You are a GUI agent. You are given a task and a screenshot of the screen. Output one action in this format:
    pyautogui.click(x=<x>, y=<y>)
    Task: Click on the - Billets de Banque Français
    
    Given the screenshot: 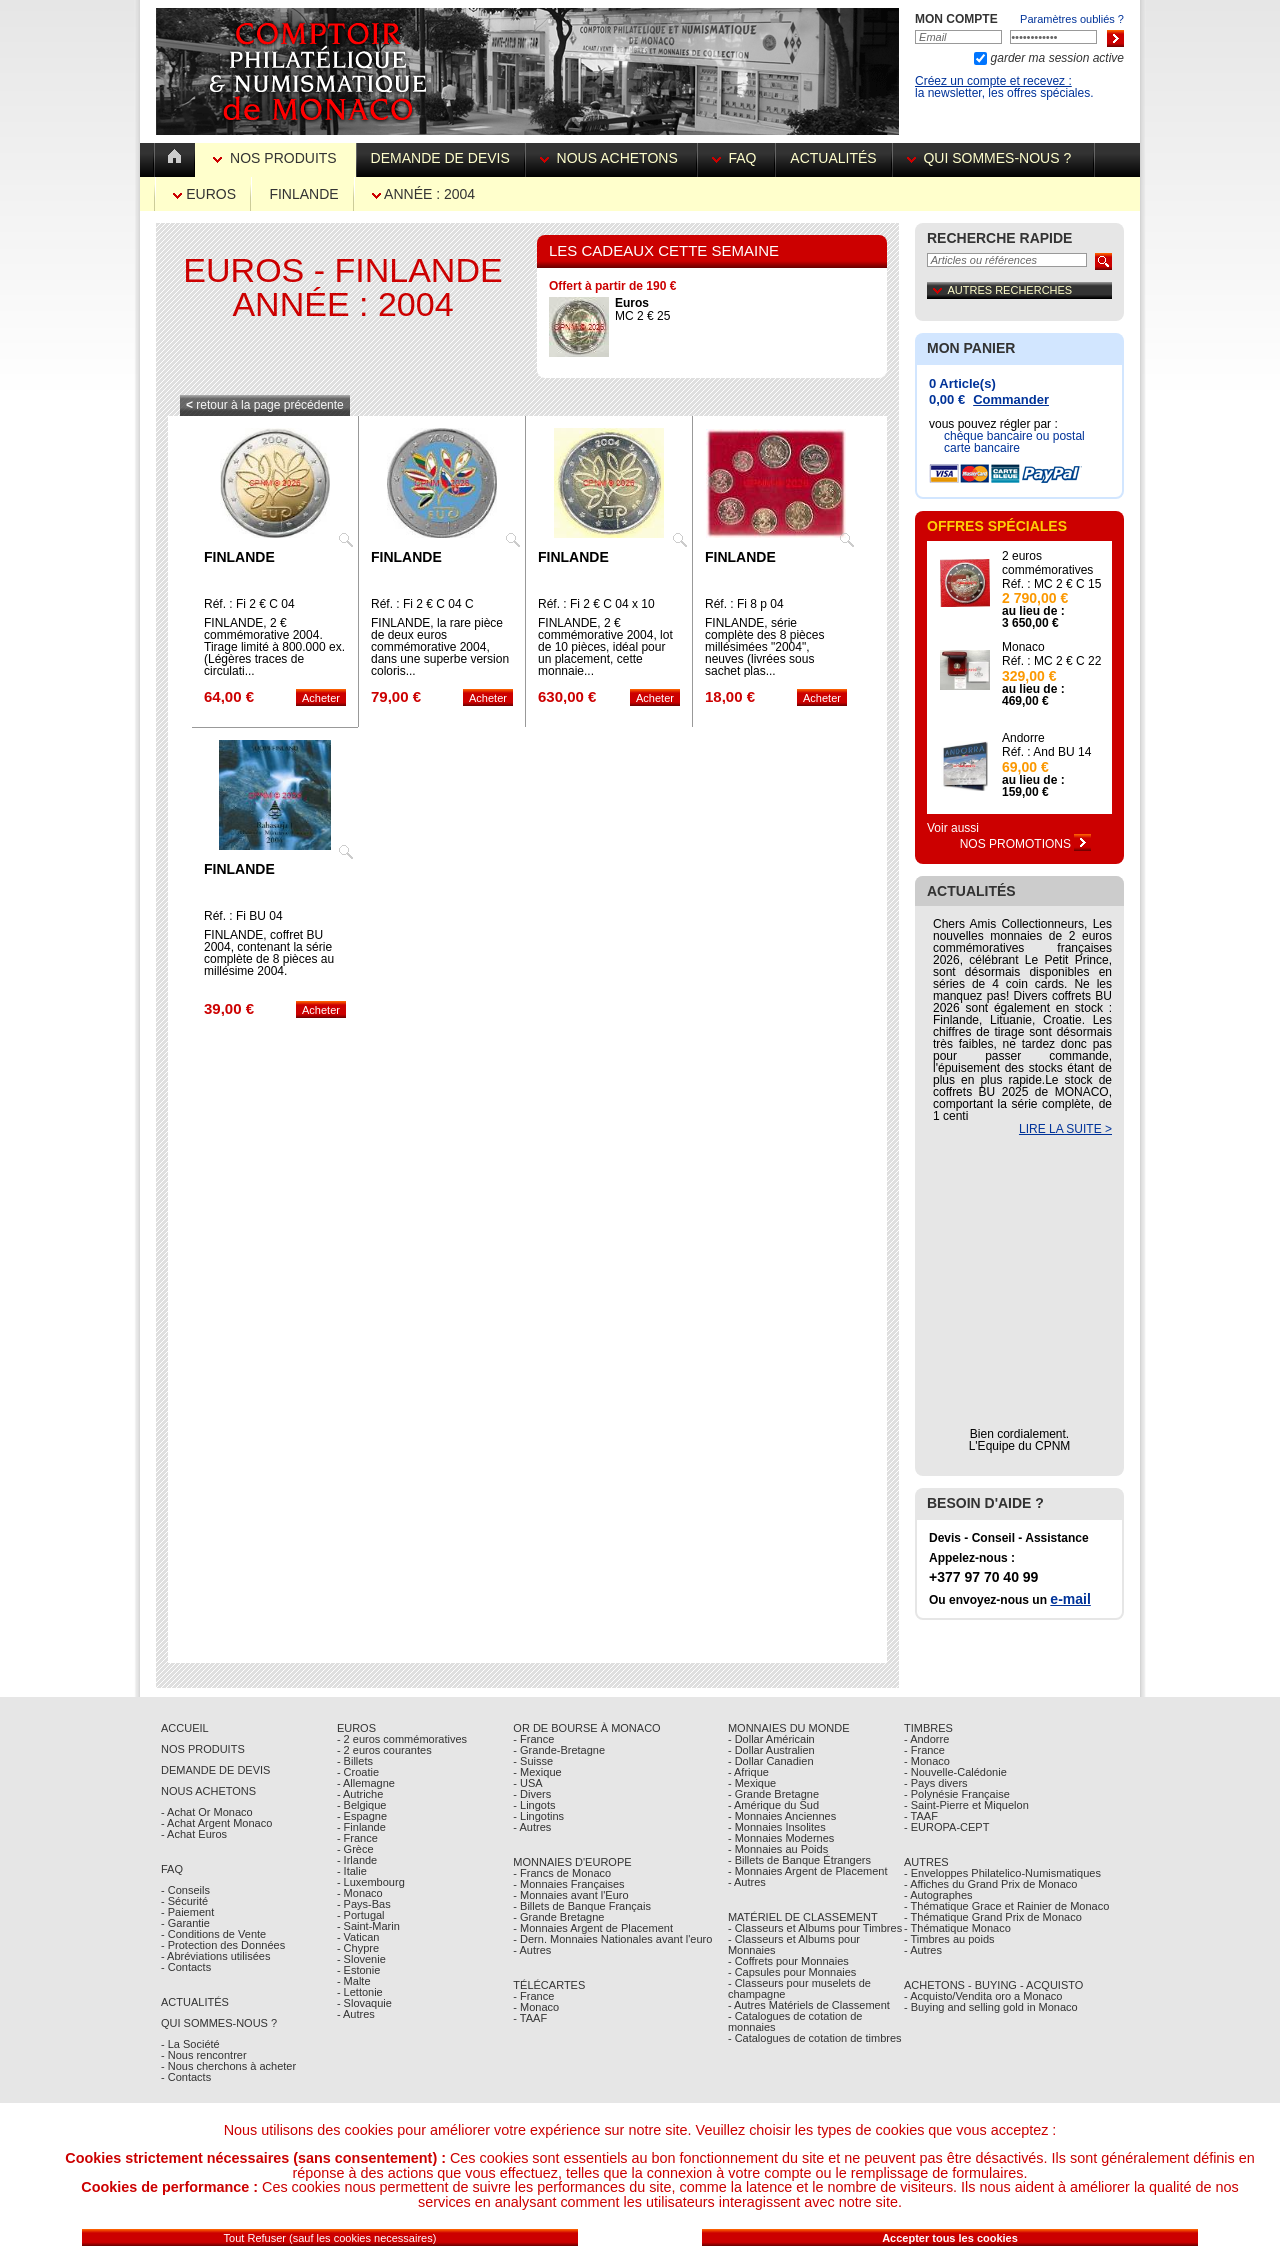 What is the action you would take?
    pyautogui.click(x=582, y=1906)
    